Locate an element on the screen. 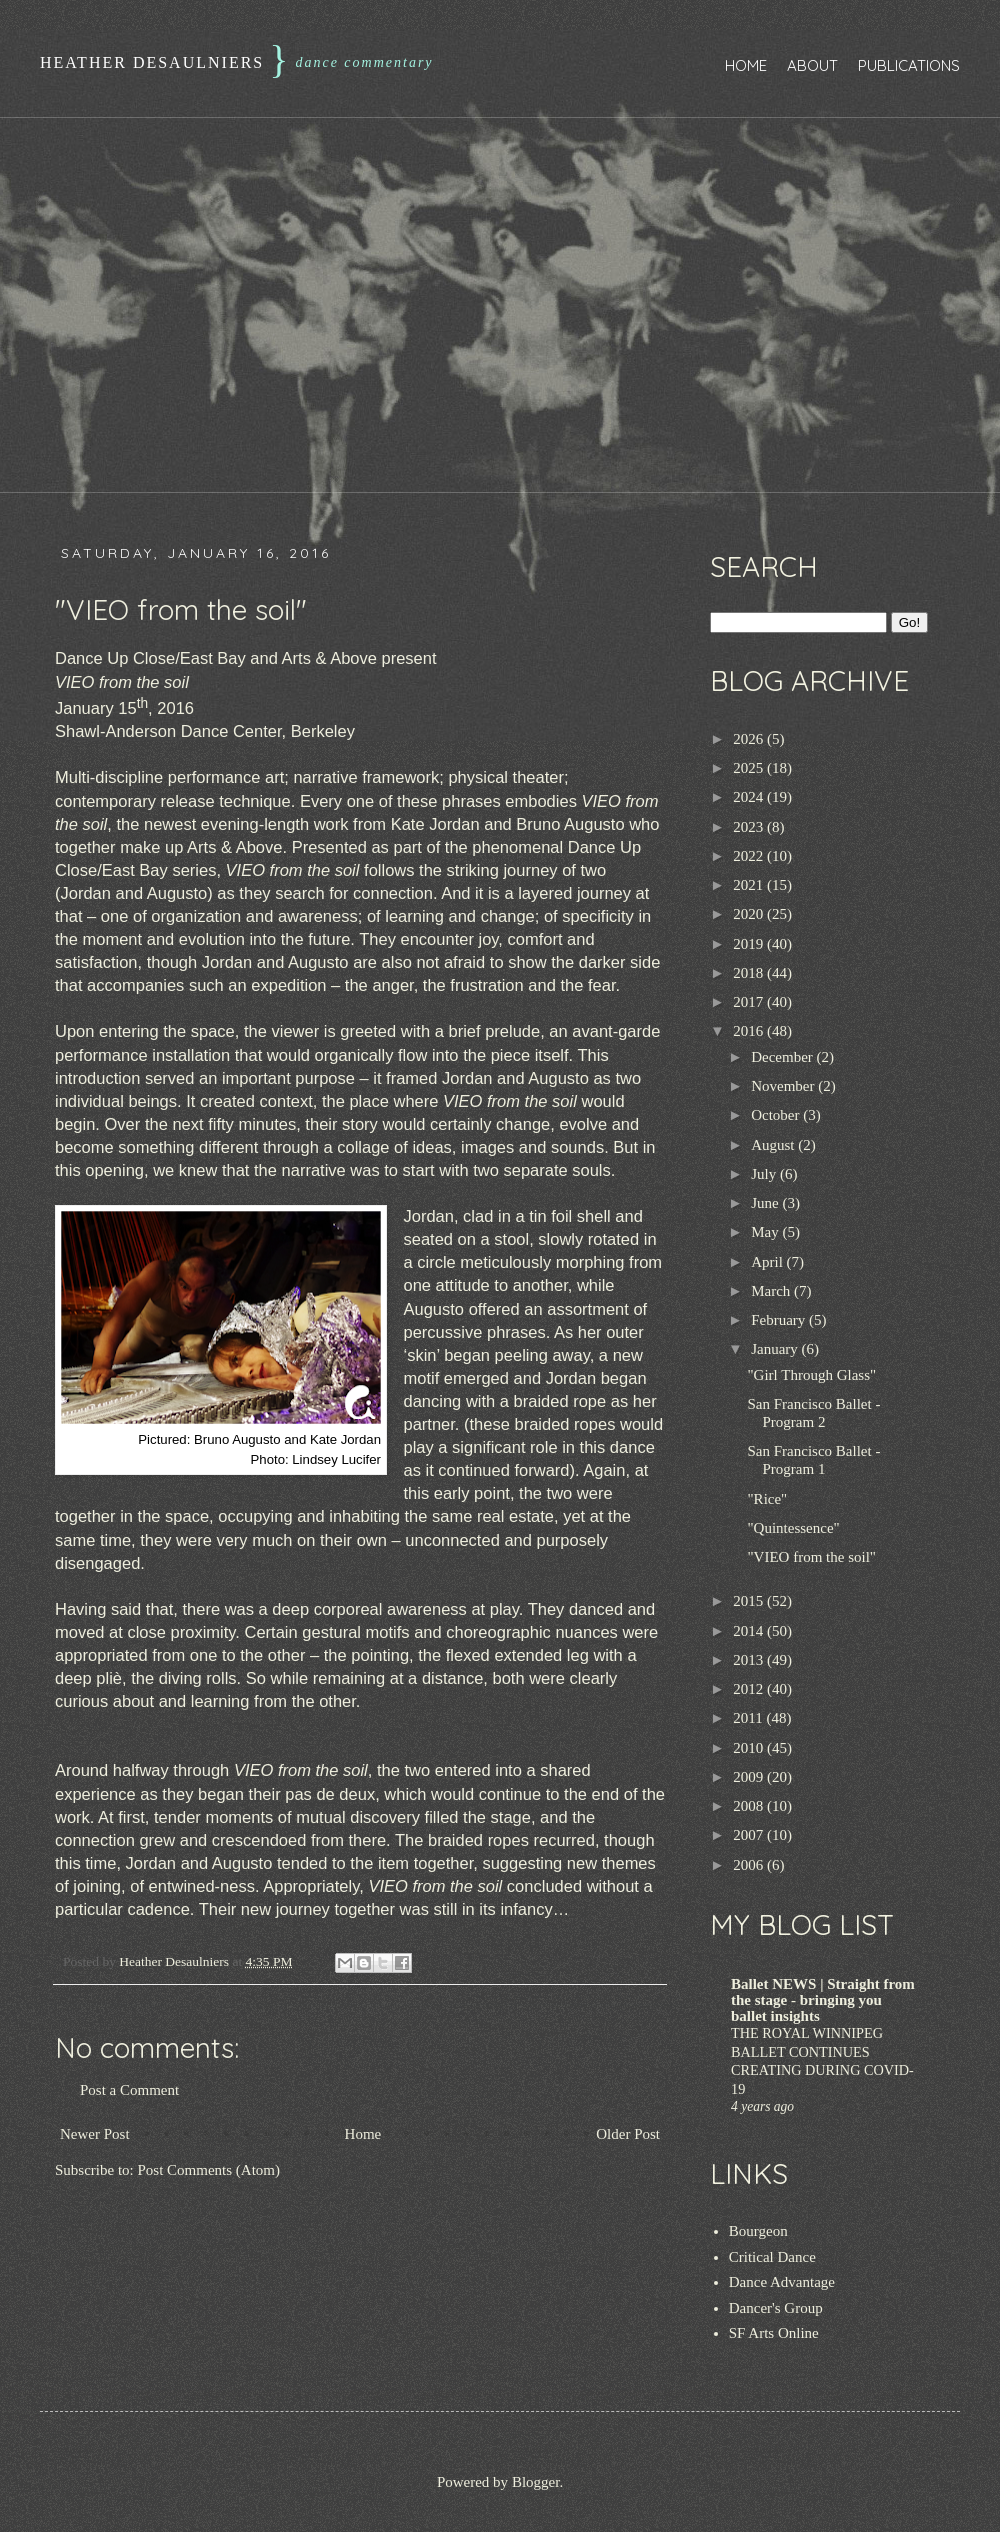  2011 is located at coordinates (749, 1718).